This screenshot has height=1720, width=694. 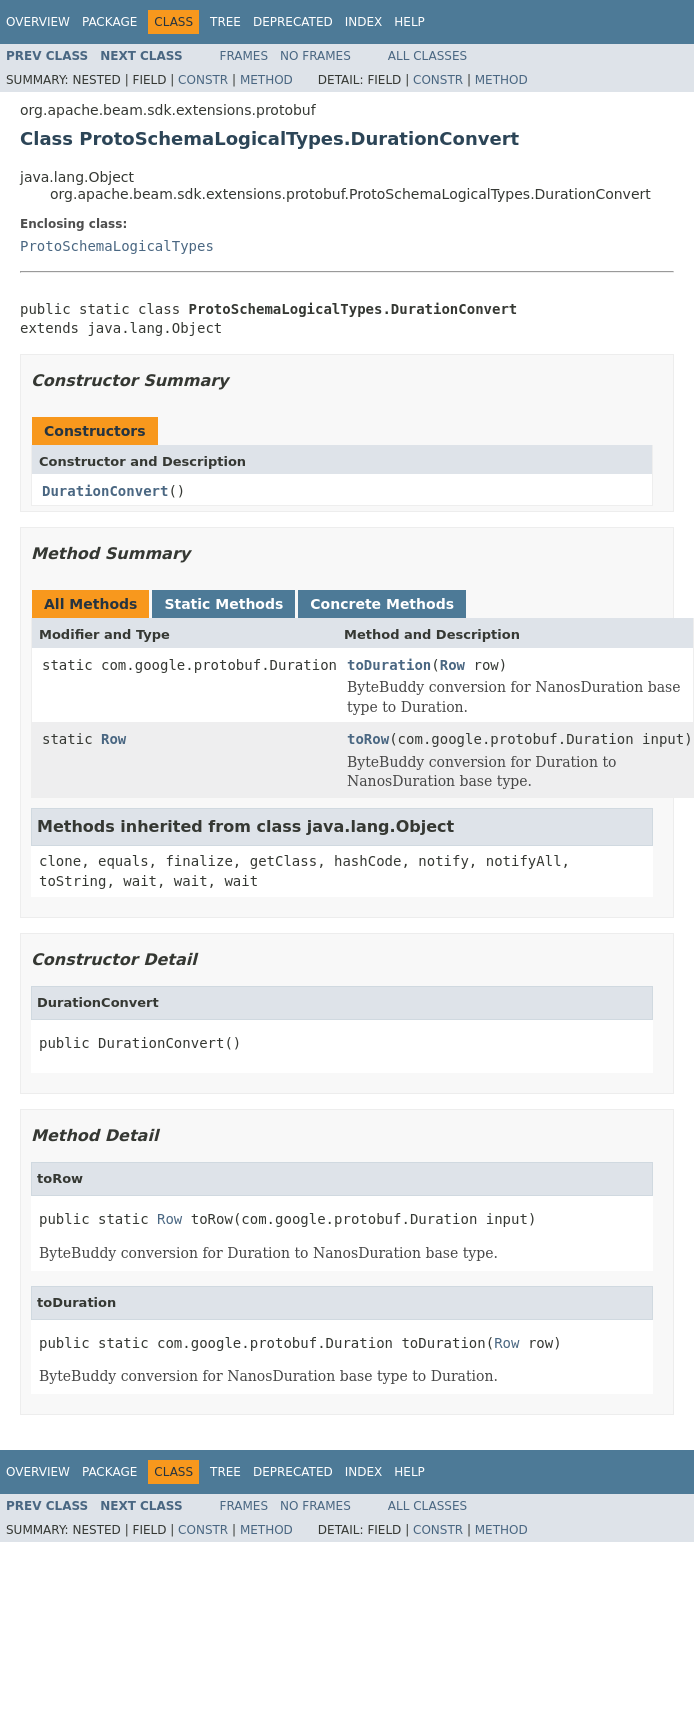 I want to click on ProtoSchemaLogicalTypes, so click(x=117, y=246).